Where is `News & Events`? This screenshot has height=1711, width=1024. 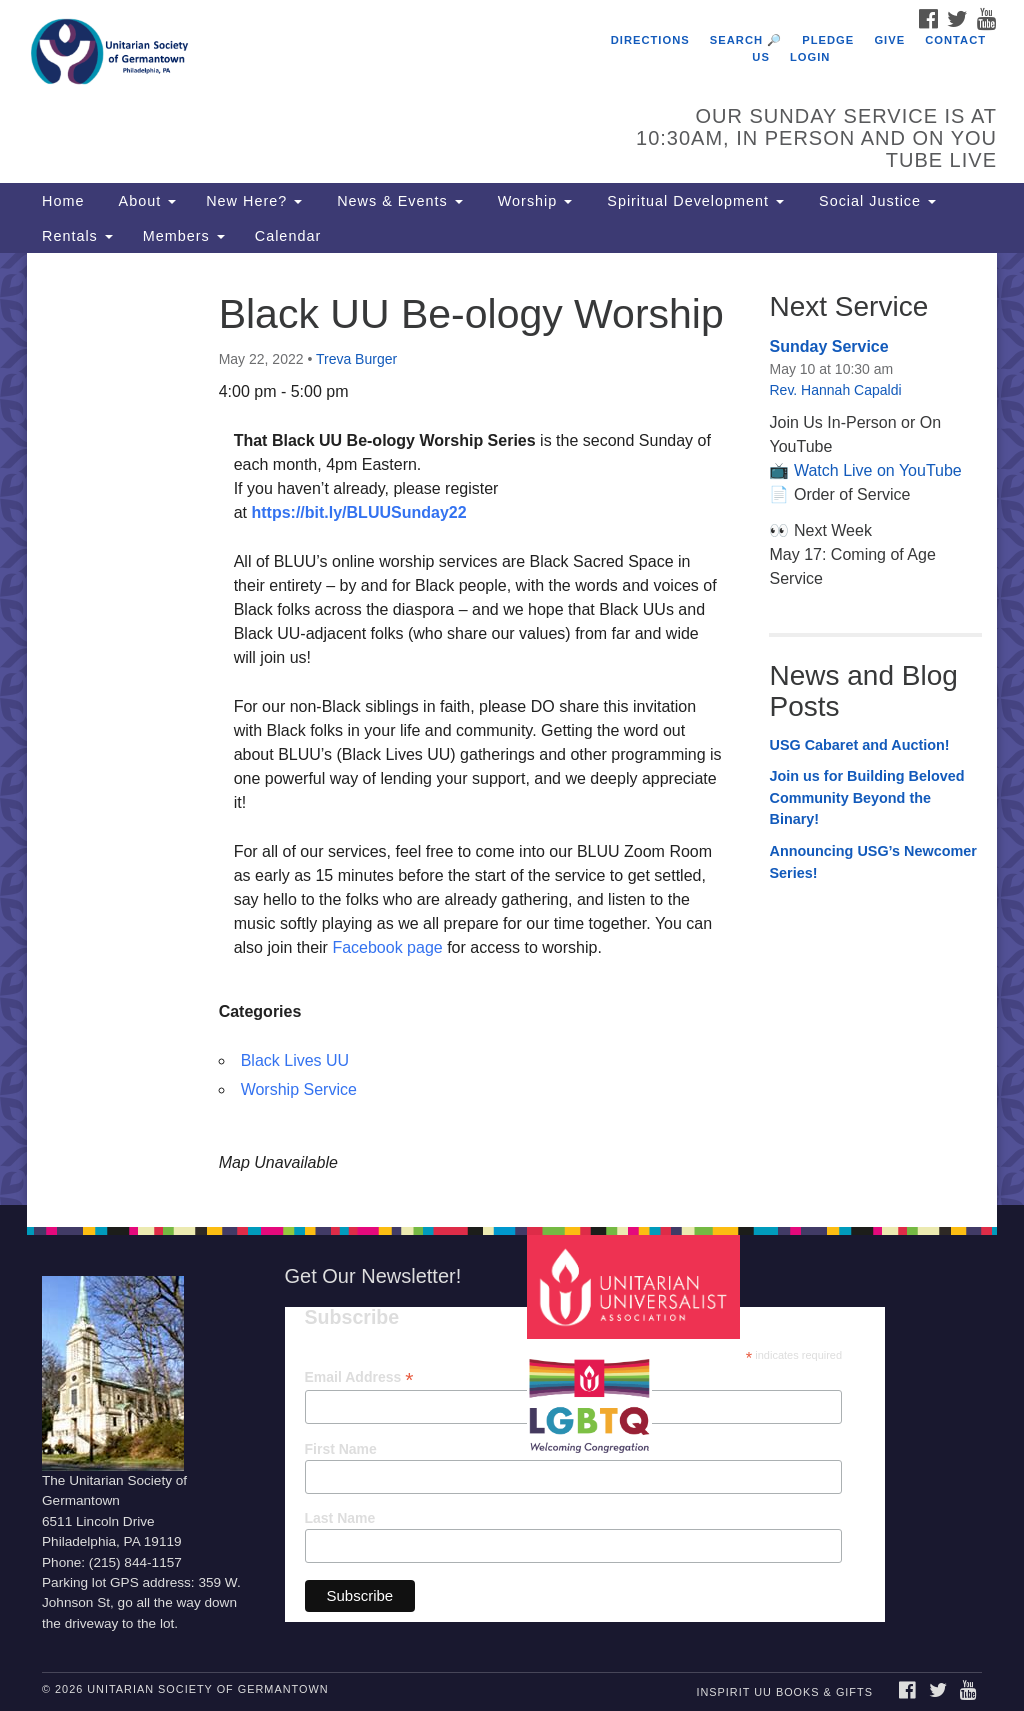
News & Events is located at coordinates (397, 201).